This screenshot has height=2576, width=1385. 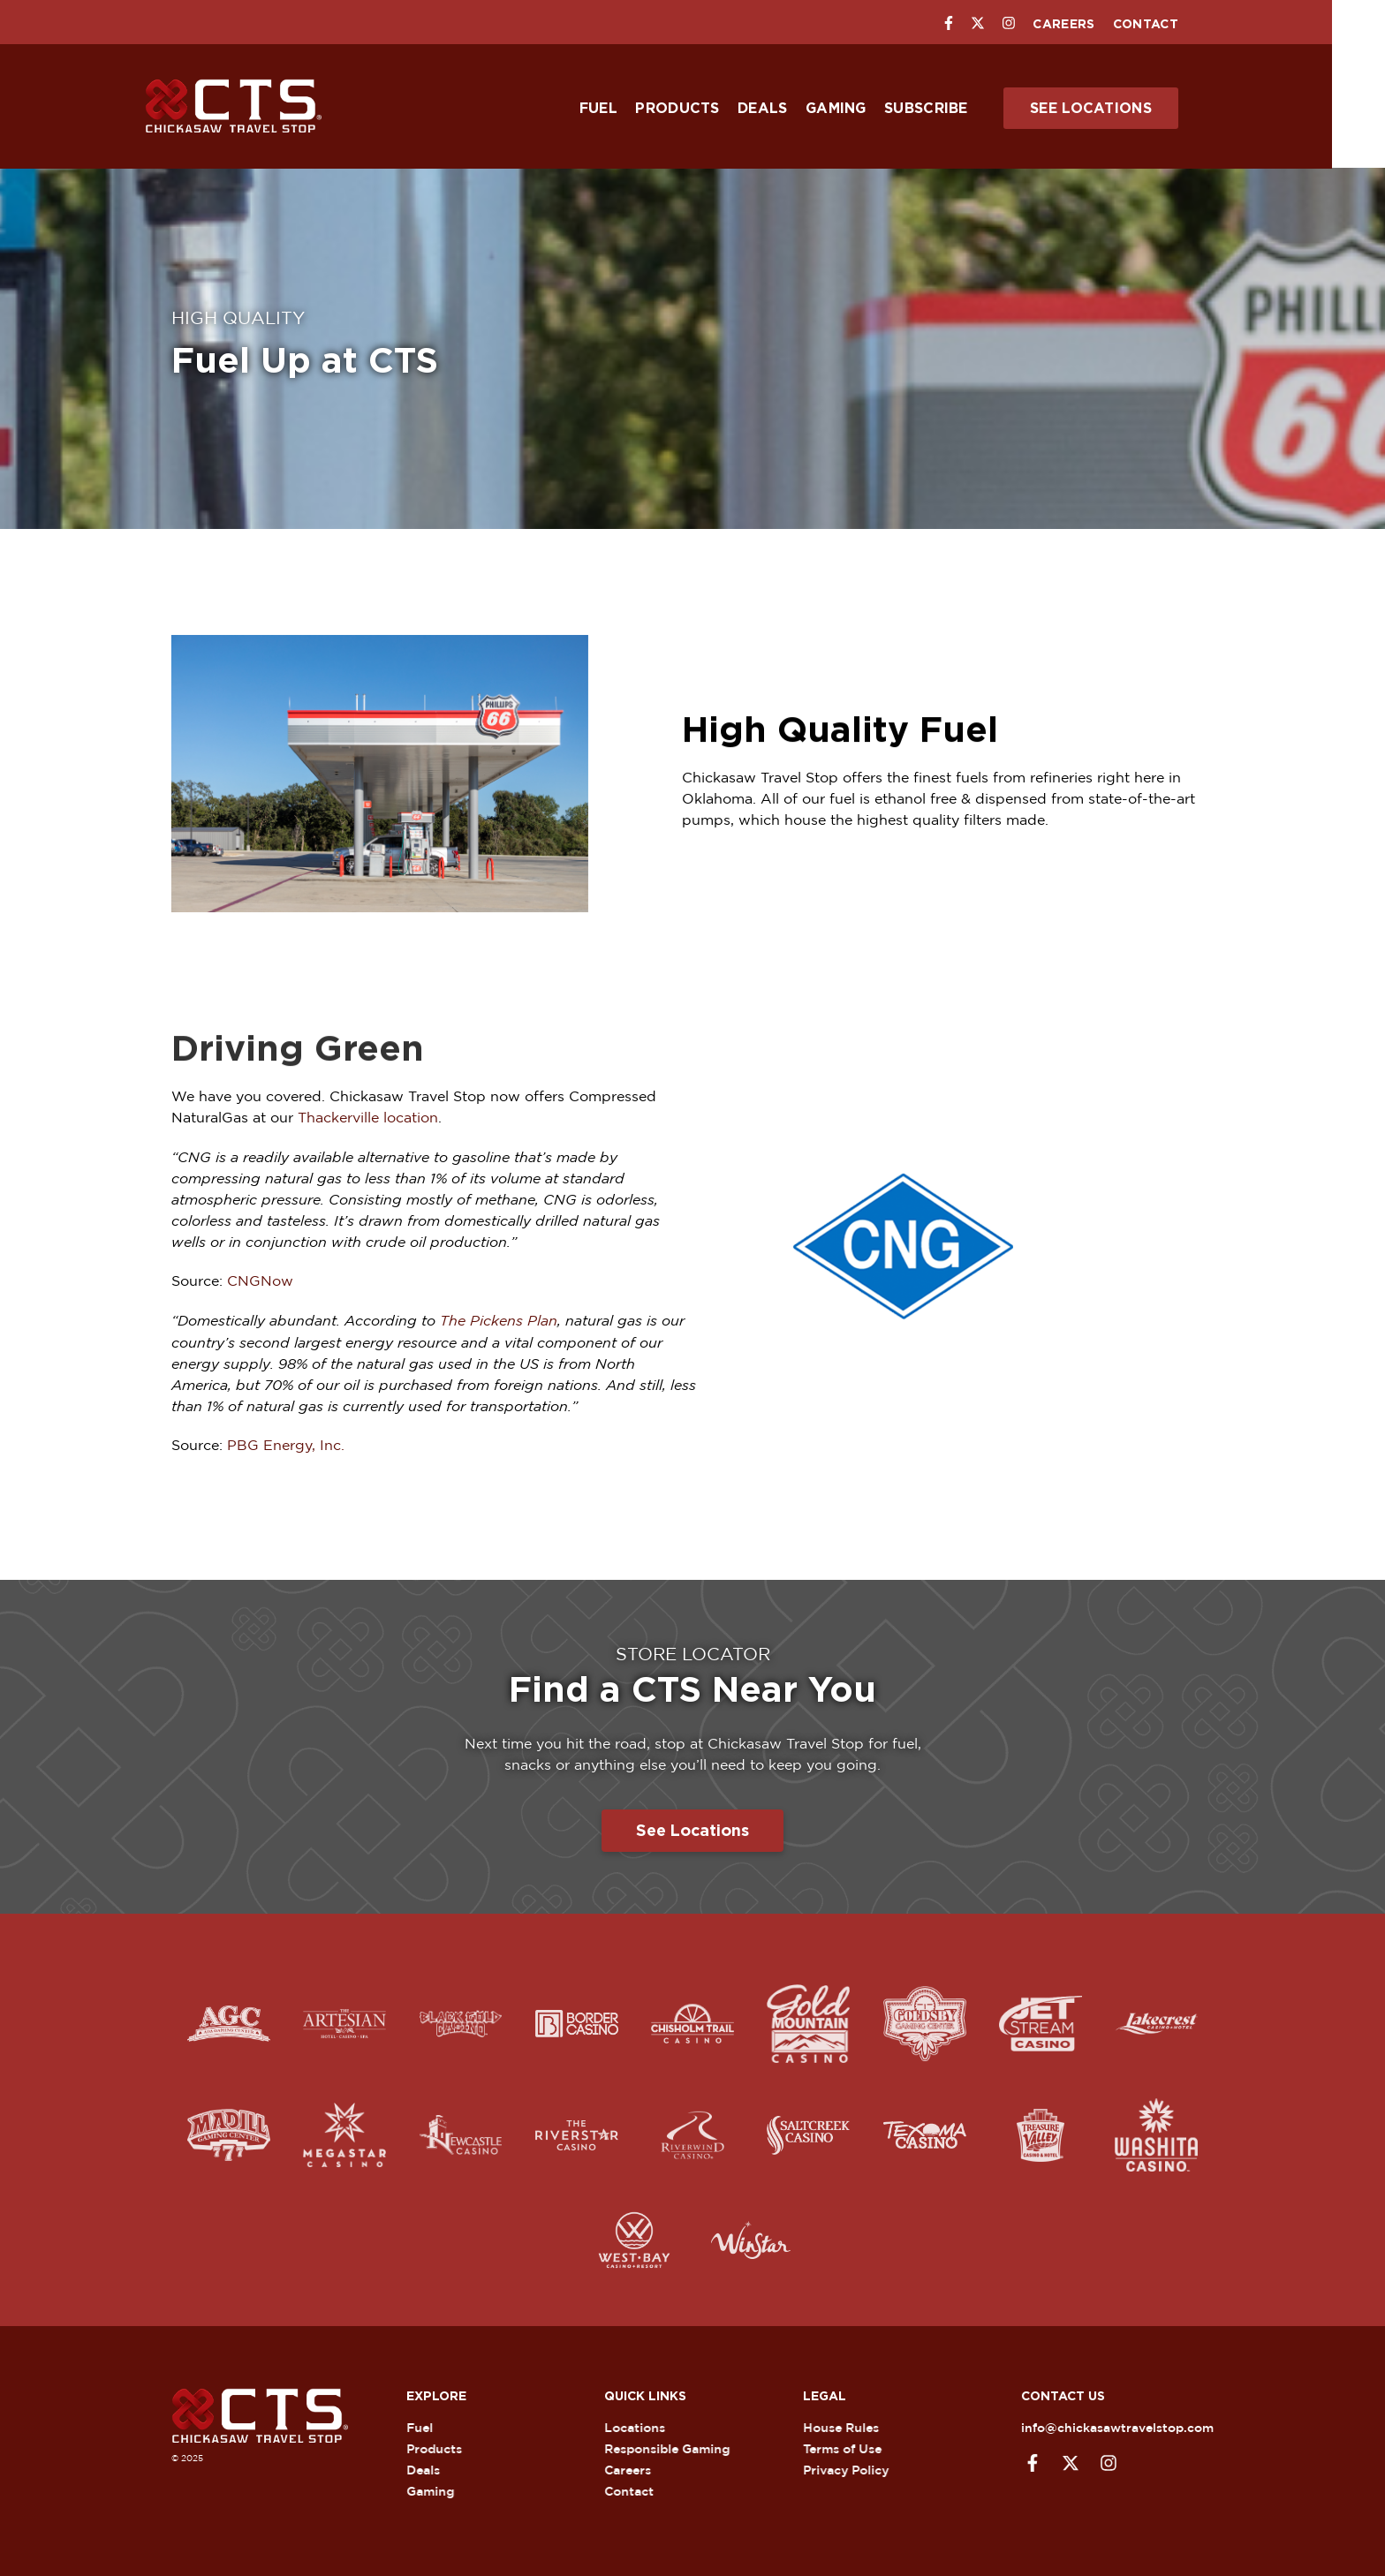 What do you see at coordinates (862, 109) in the screenshot?
I see `Gaming` at bounding box center [862, 109].